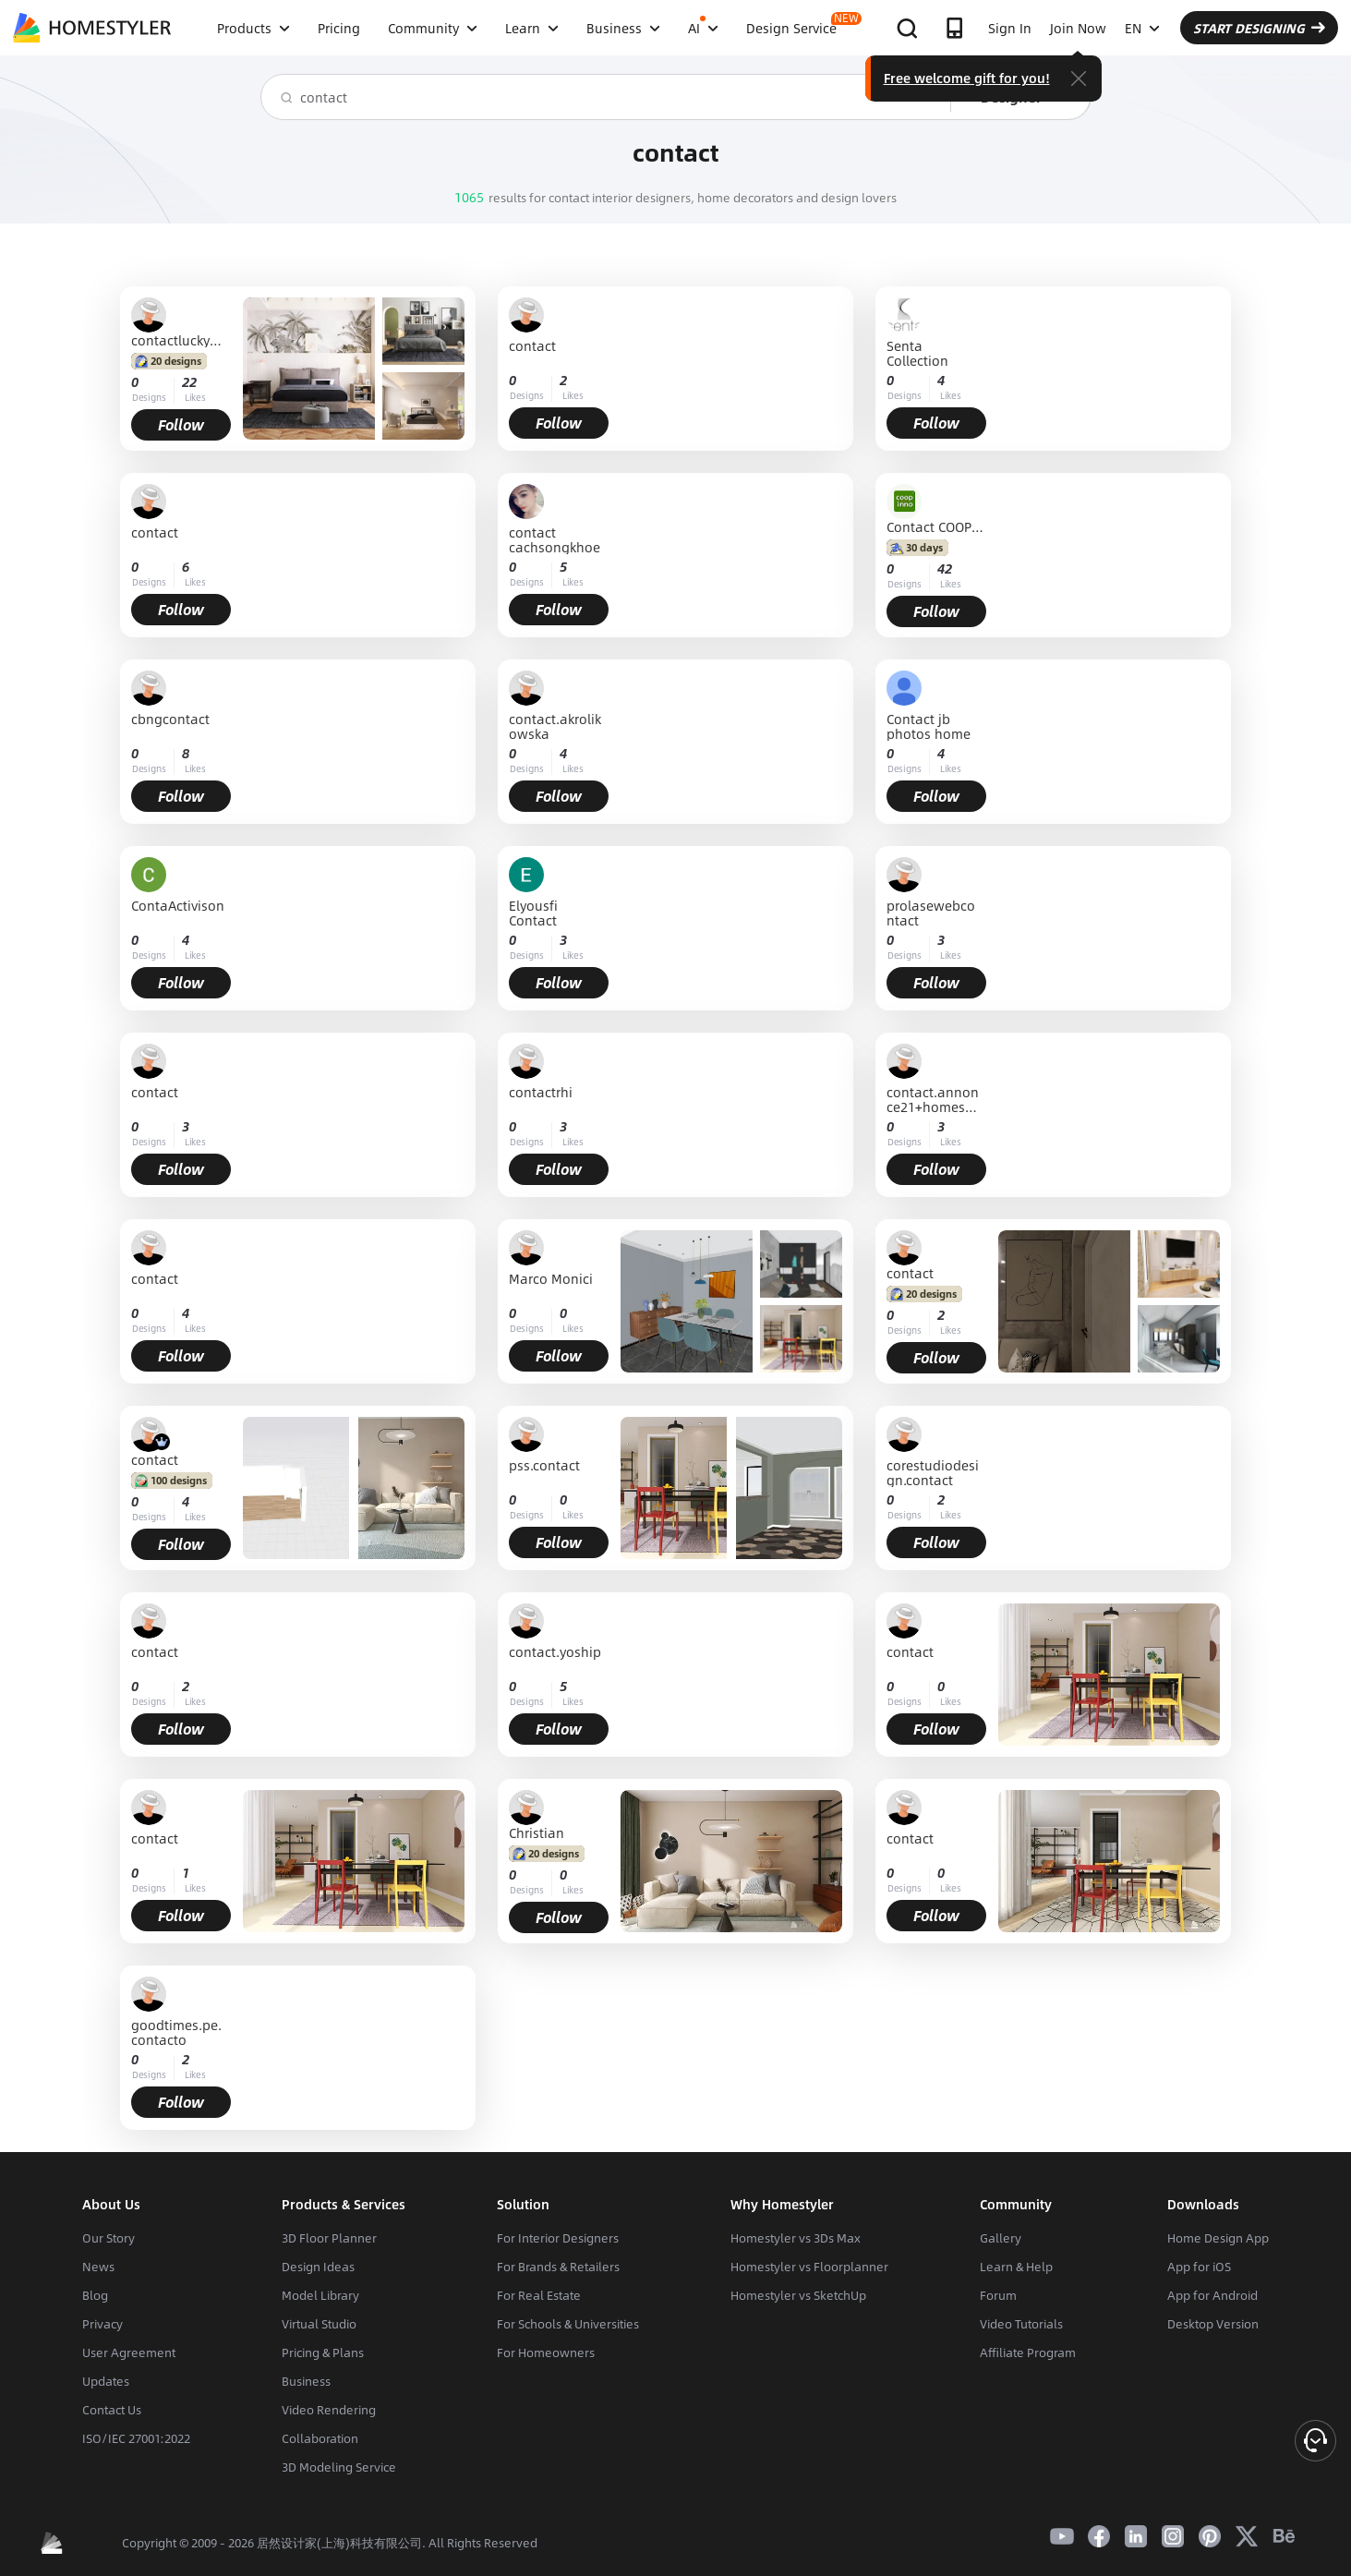  I want to click on contactrhi, so click(541, 1093).